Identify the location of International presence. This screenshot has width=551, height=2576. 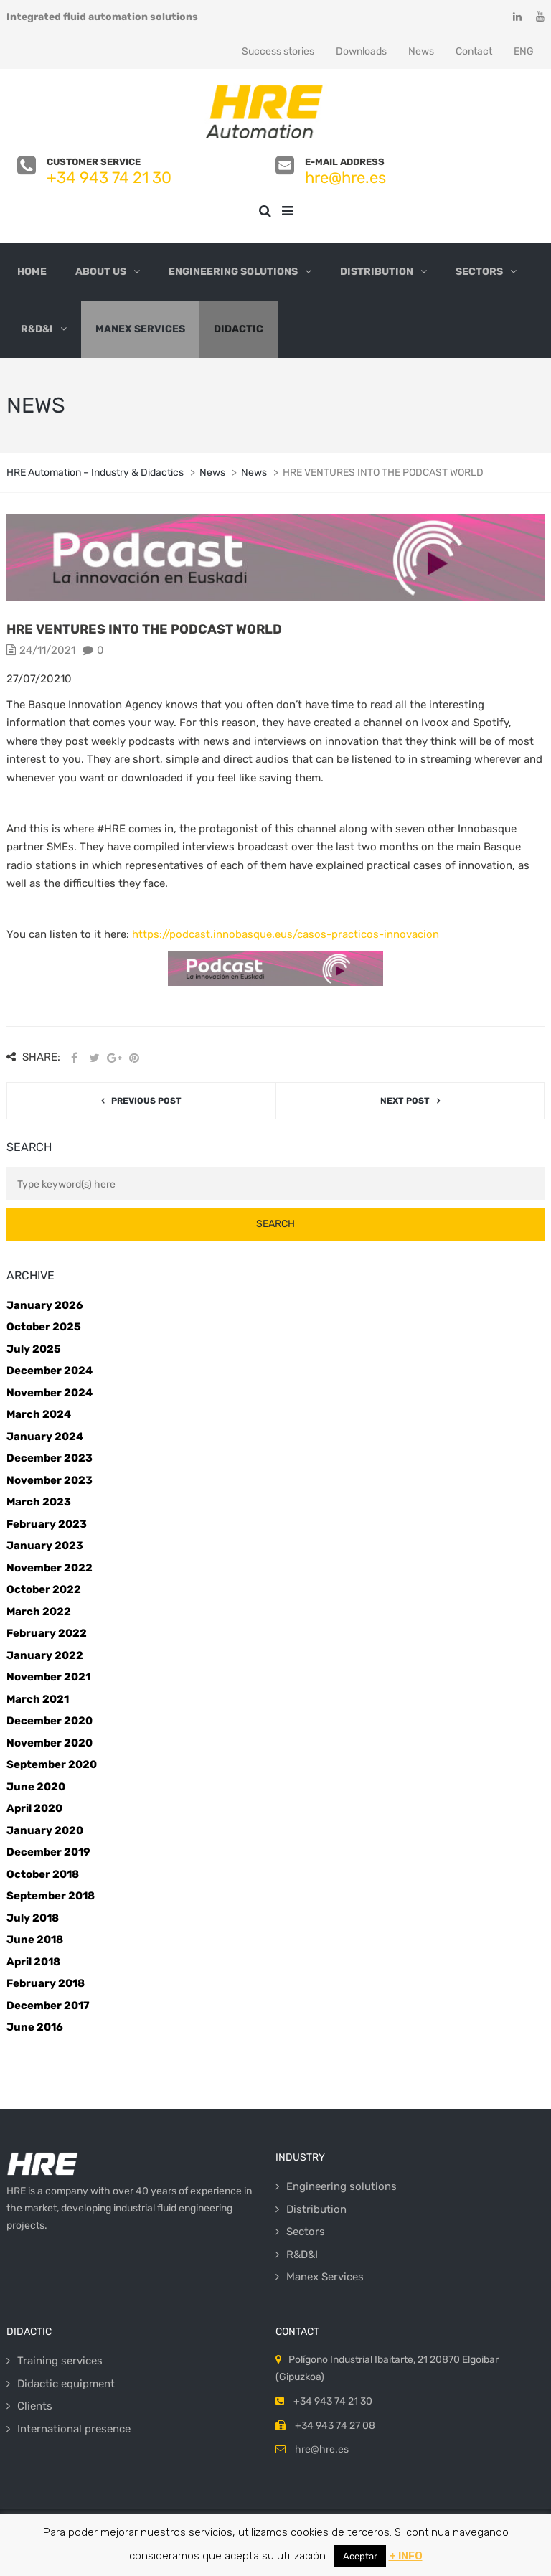
(74, 2428).